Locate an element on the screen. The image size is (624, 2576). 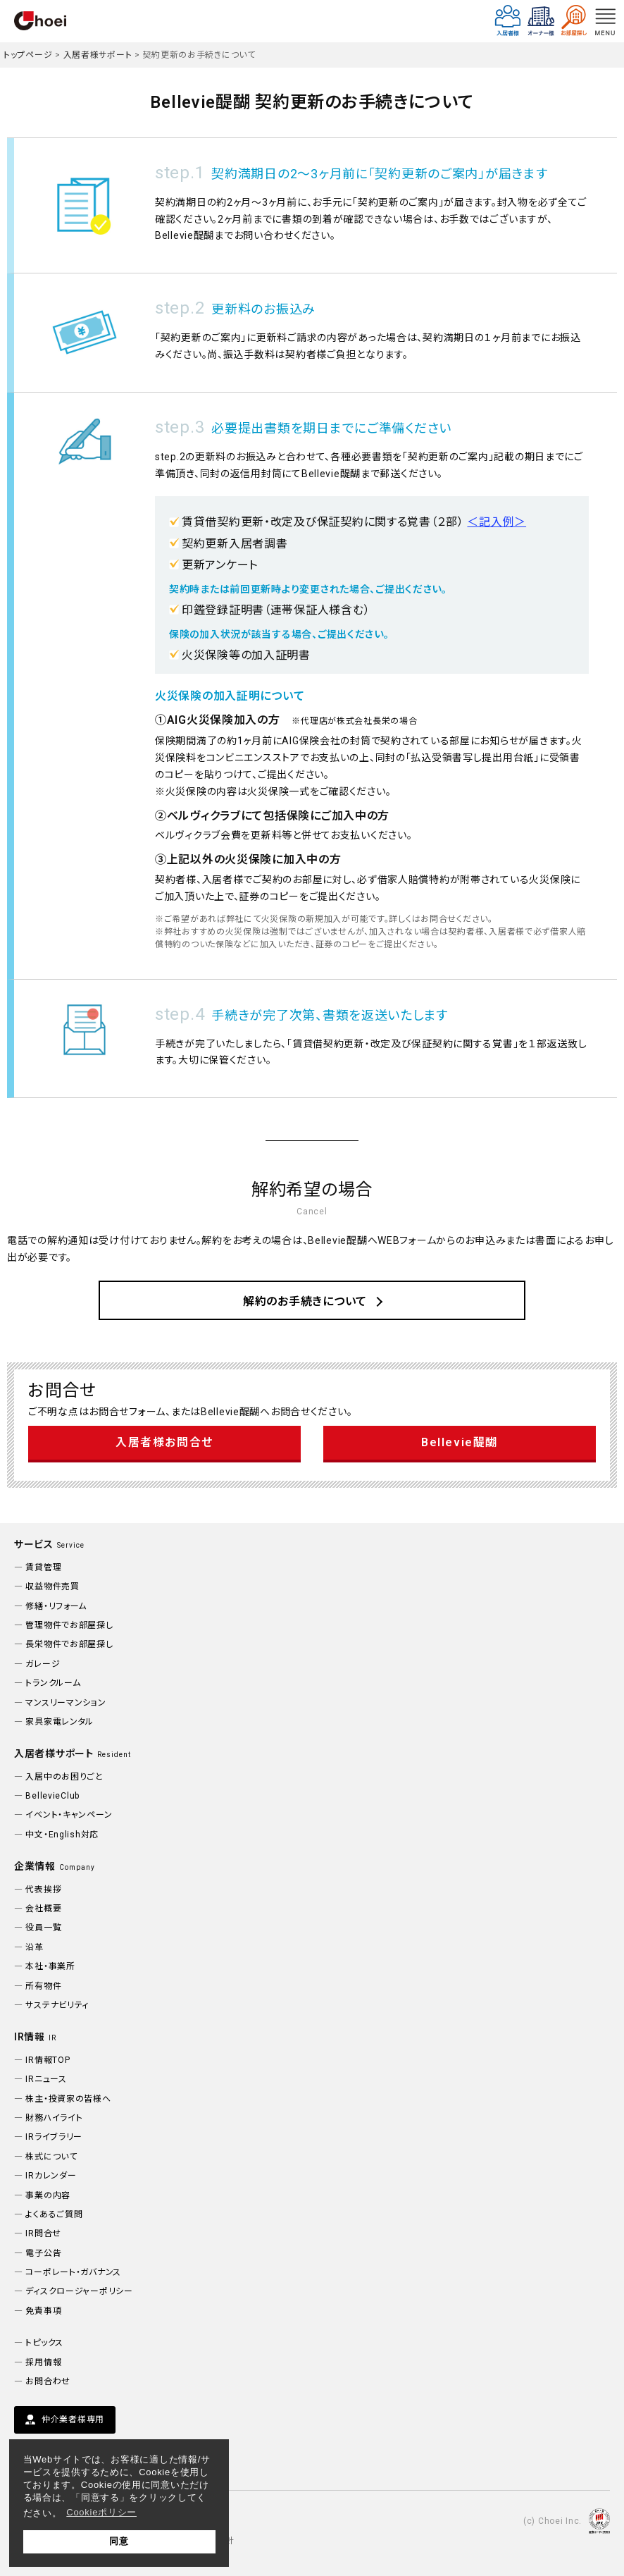
入居中のお困りごと is located at coordinates (64, 1777).